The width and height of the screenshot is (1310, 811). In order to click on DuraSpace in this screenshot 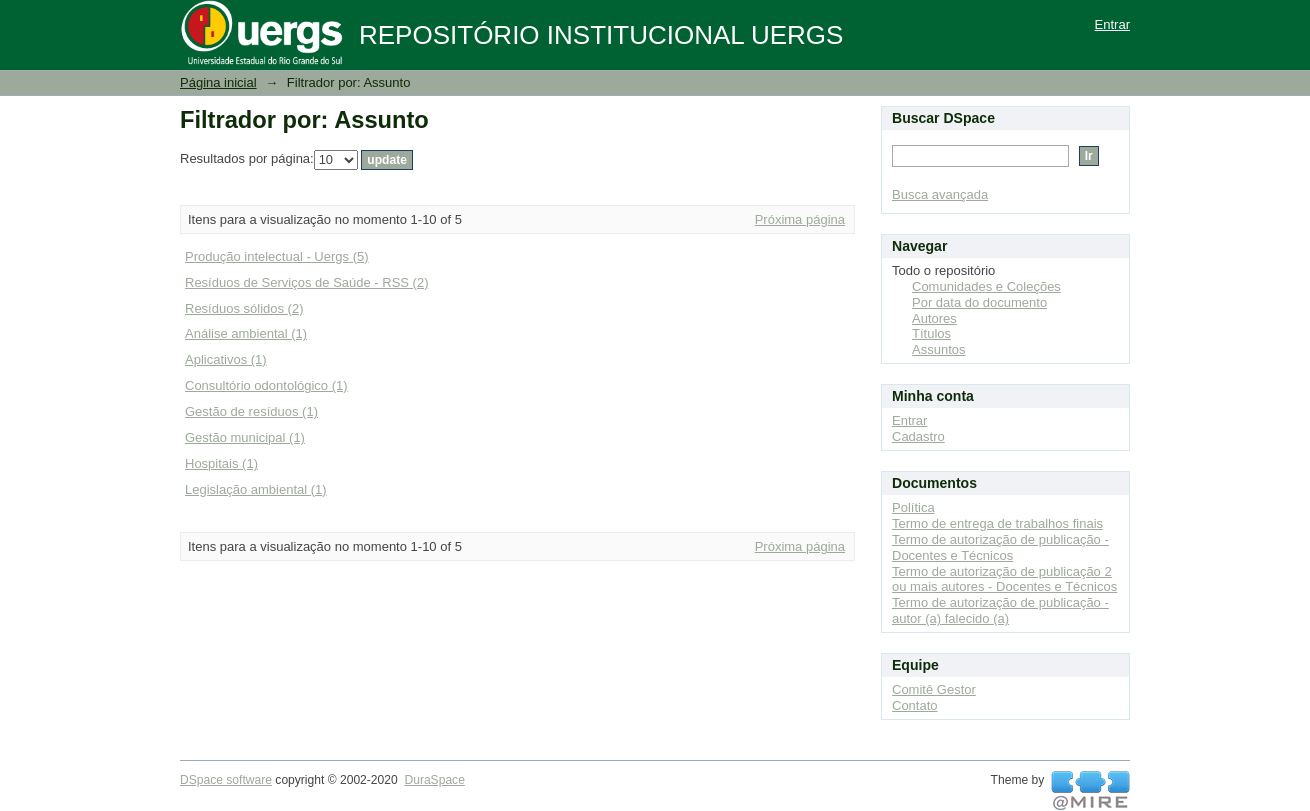, I will do `click(434, 780)`.